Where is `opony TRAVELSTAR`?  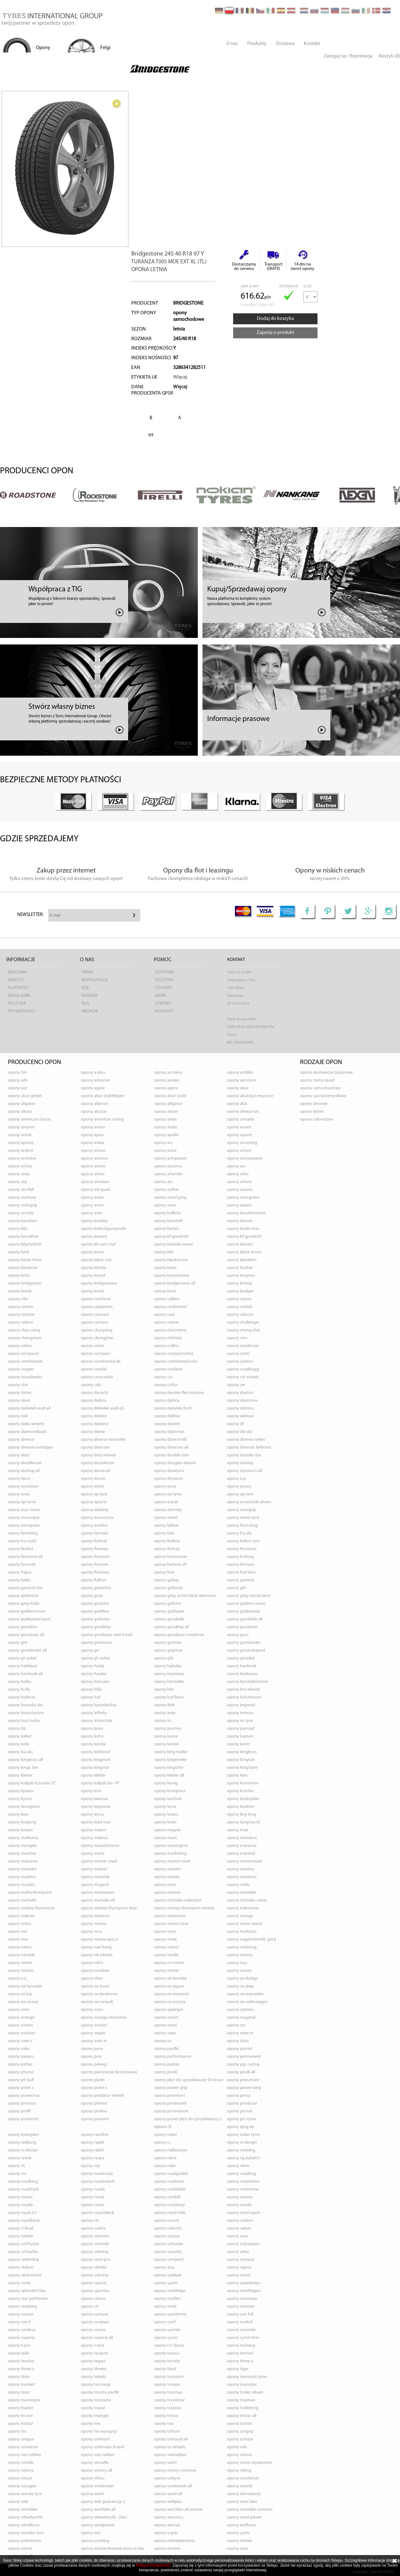
opony TRAVELSTAR is located at coordinates (169, 2400).